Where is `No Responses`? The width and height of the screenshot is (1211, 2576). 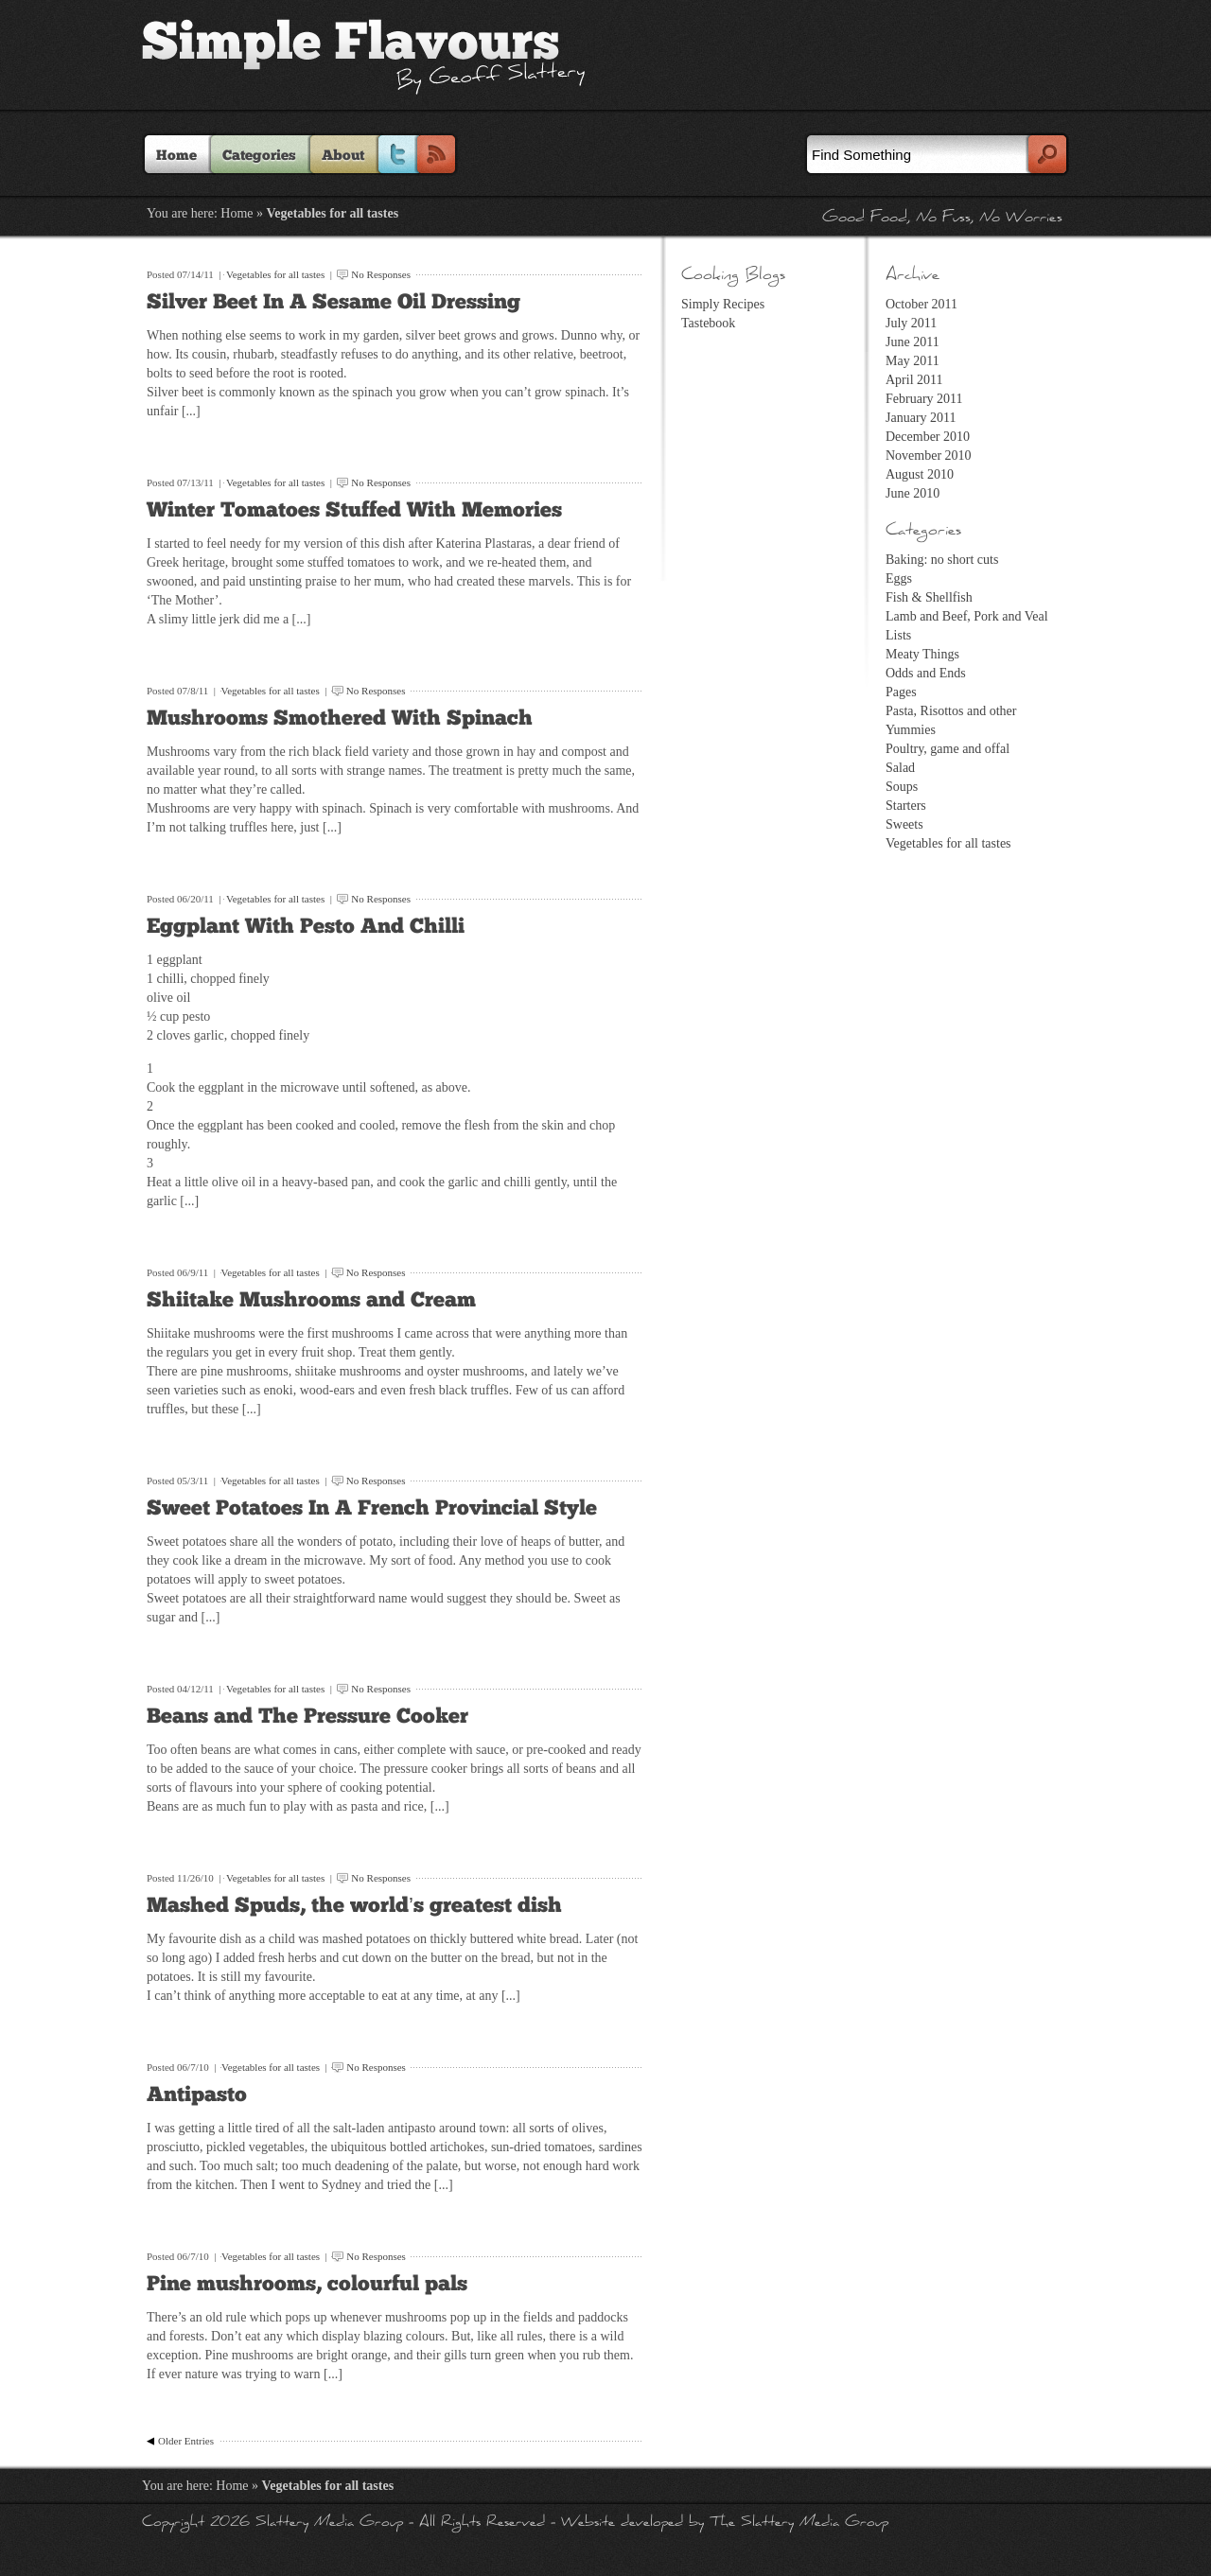
No Responses is located at coordinates (381, 274).